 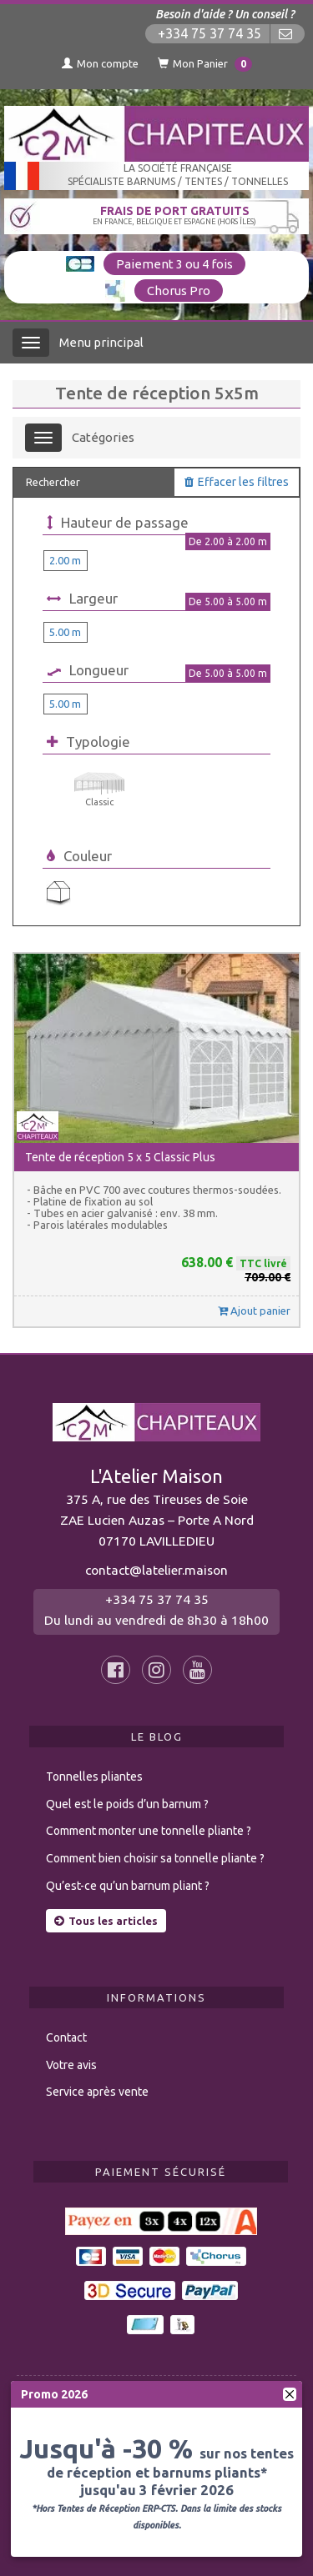 I want to click on Comment bien choisir sa tonnelle pliante ?, so click(x=155, y=1858).